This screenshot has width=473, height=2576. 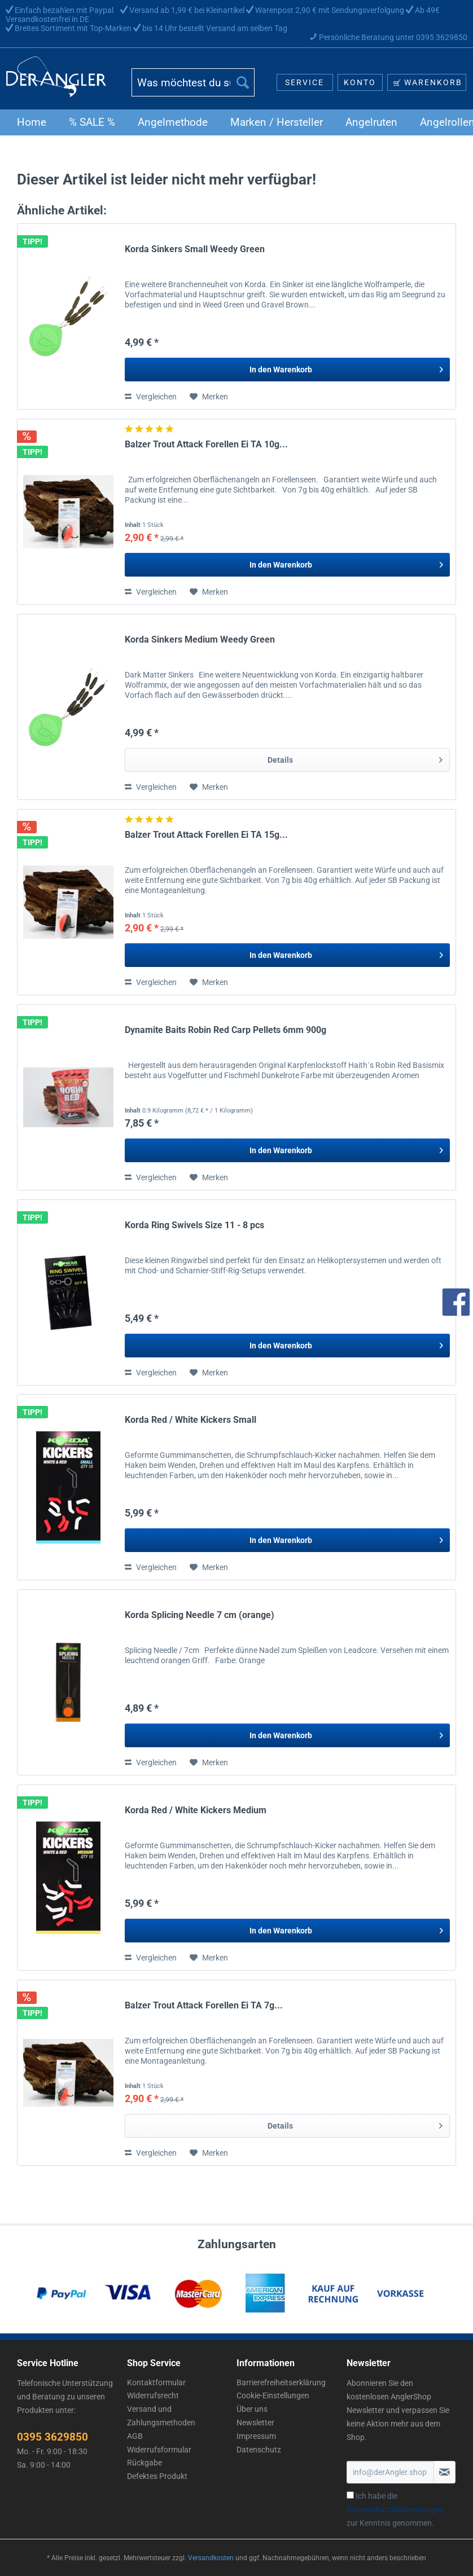 What do you see at coordinates (276, 122) in the screenshot?
I see `[Marken / Hersteller]` at bounding box center [276, 122].